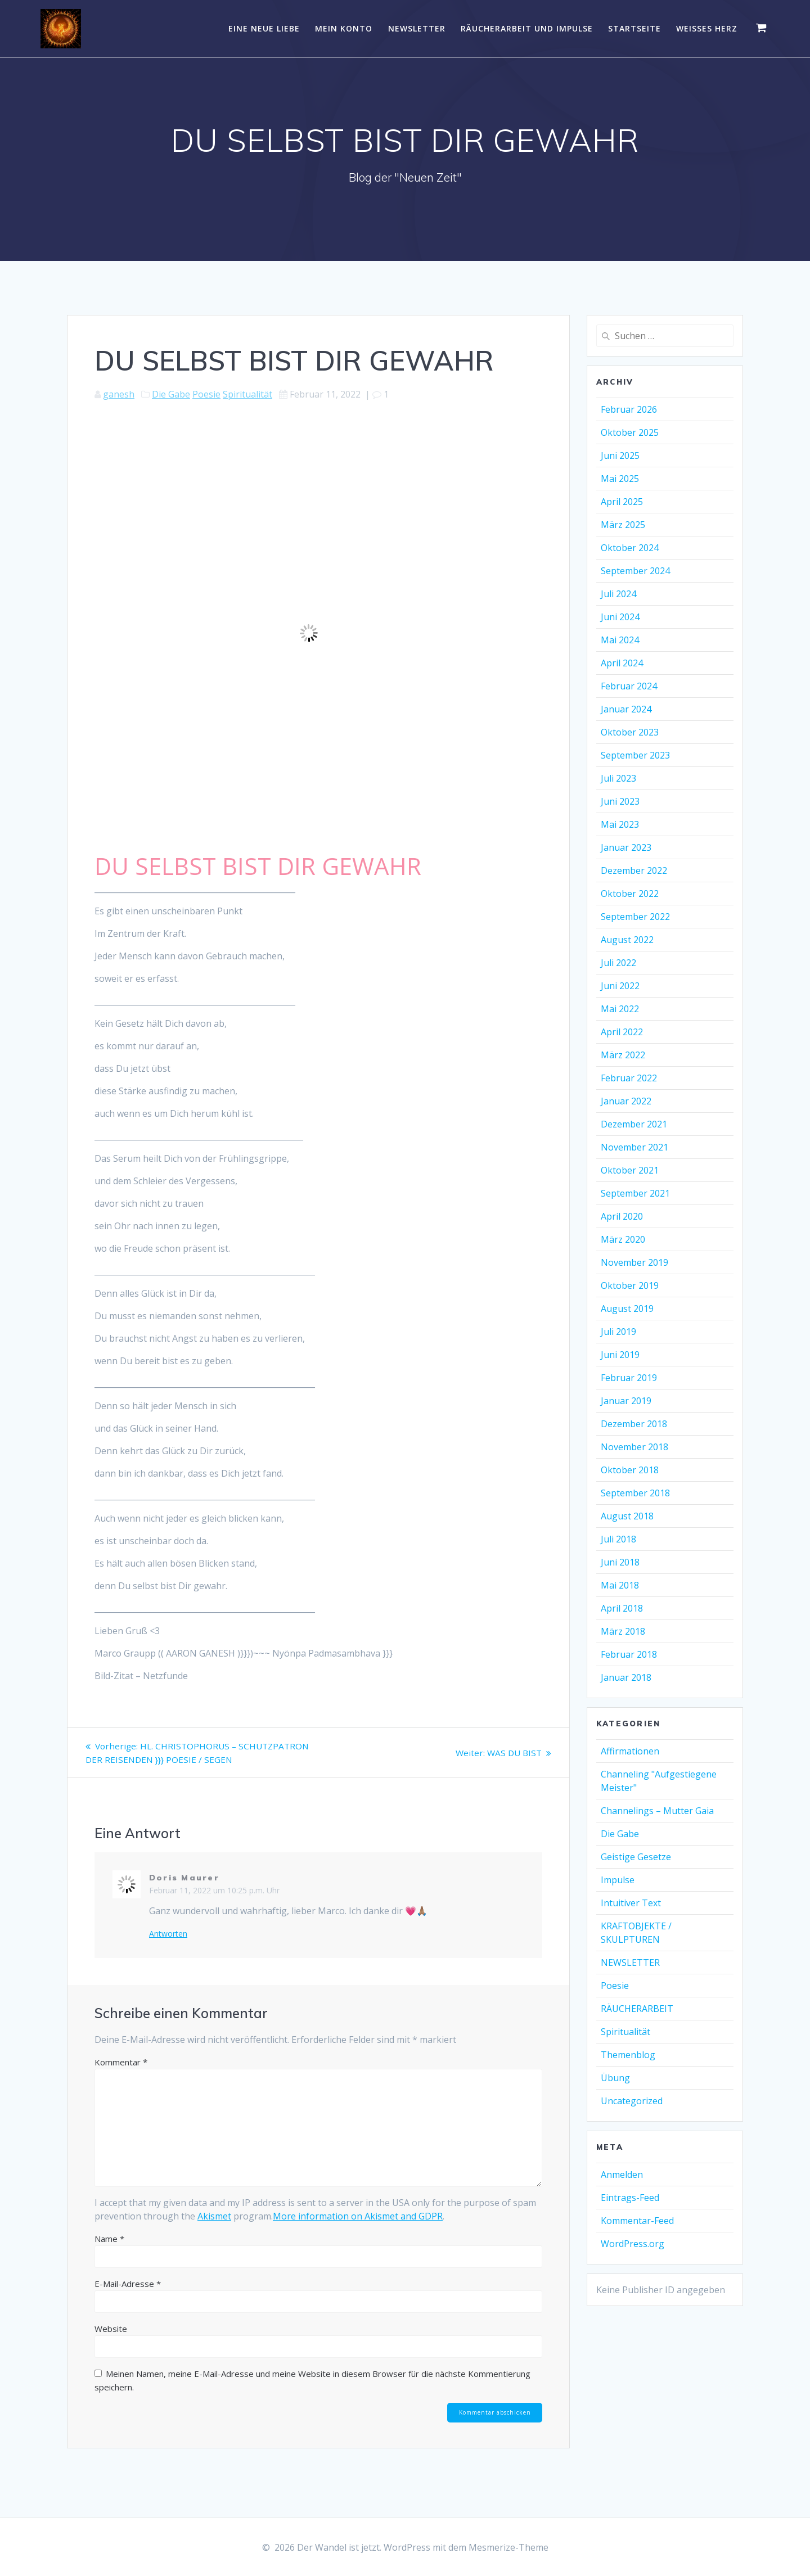 This screenshot has height=2576, width=810. I want to click on Mai 2025, so click(620, 478).